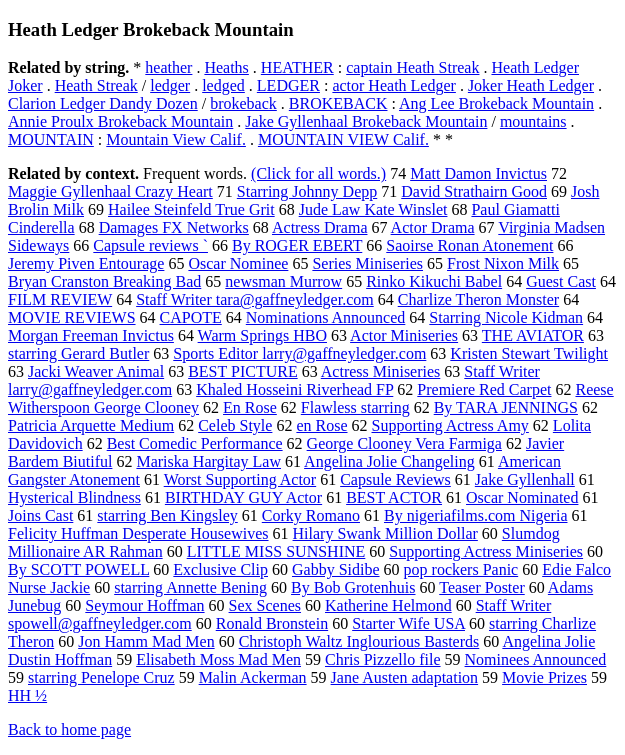  I want to click on Heath Streak, so click(96, 85).